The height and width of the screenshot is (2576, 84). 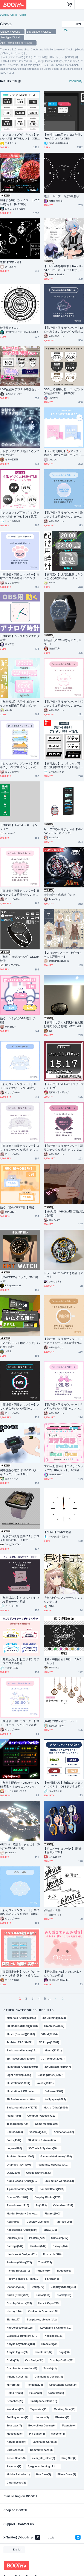 I want to click on Wallpapers(8585), so click(x=55, y=2099).